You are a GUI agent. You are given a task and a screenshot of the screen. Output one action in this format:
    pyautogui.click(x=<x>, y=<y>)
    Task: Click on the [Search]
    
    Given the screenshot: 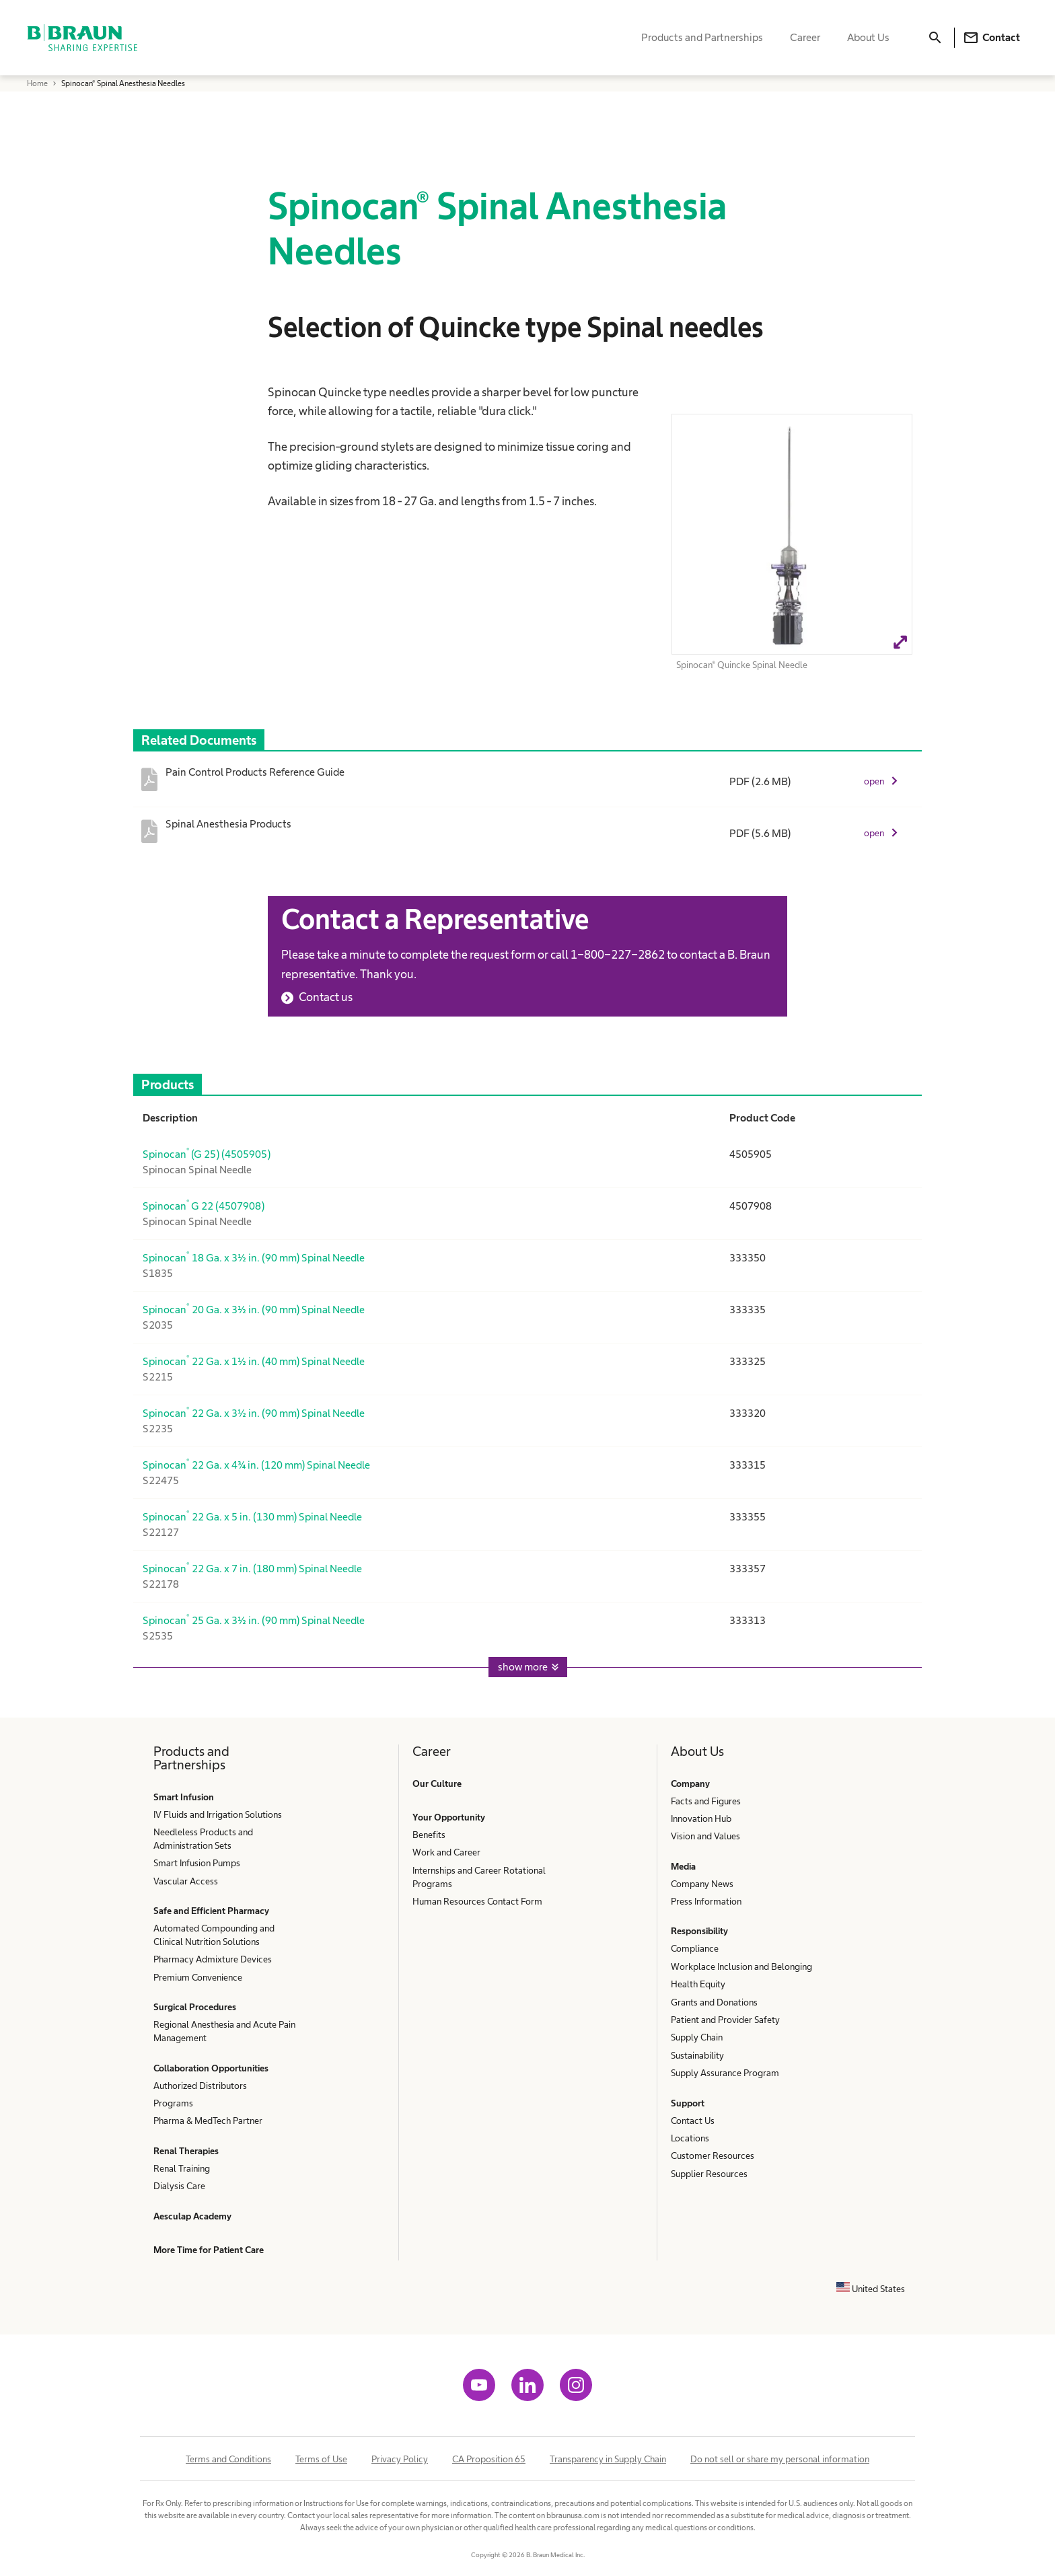 What is the action you would take?
    pyautogui.click(x=935, y=38)
    